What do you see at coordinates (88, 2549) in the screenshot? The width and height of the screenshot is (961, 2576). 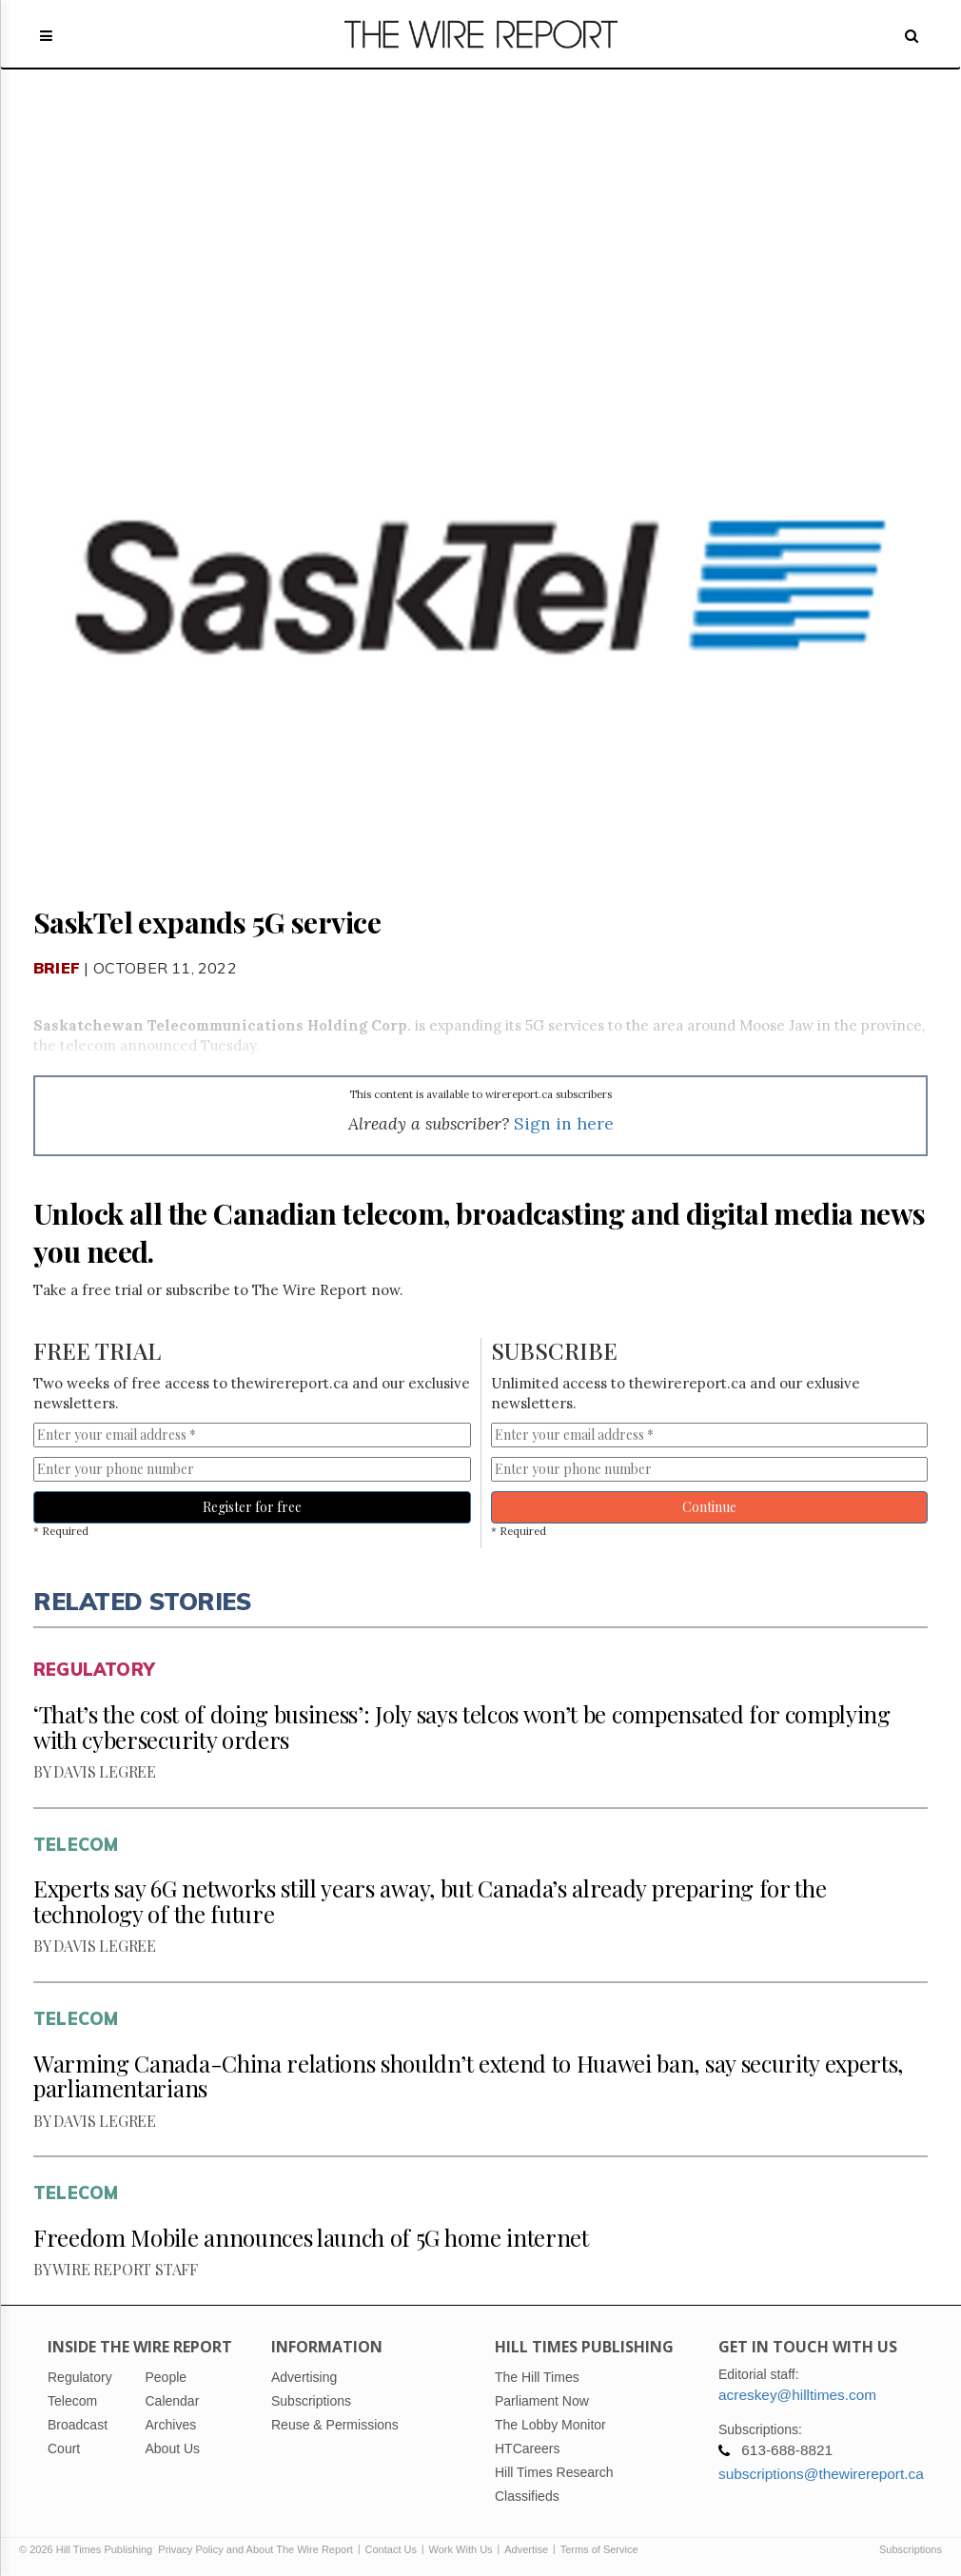 I see `© 2026 Hill Times Publishing` at bounding box center [88, 2549].